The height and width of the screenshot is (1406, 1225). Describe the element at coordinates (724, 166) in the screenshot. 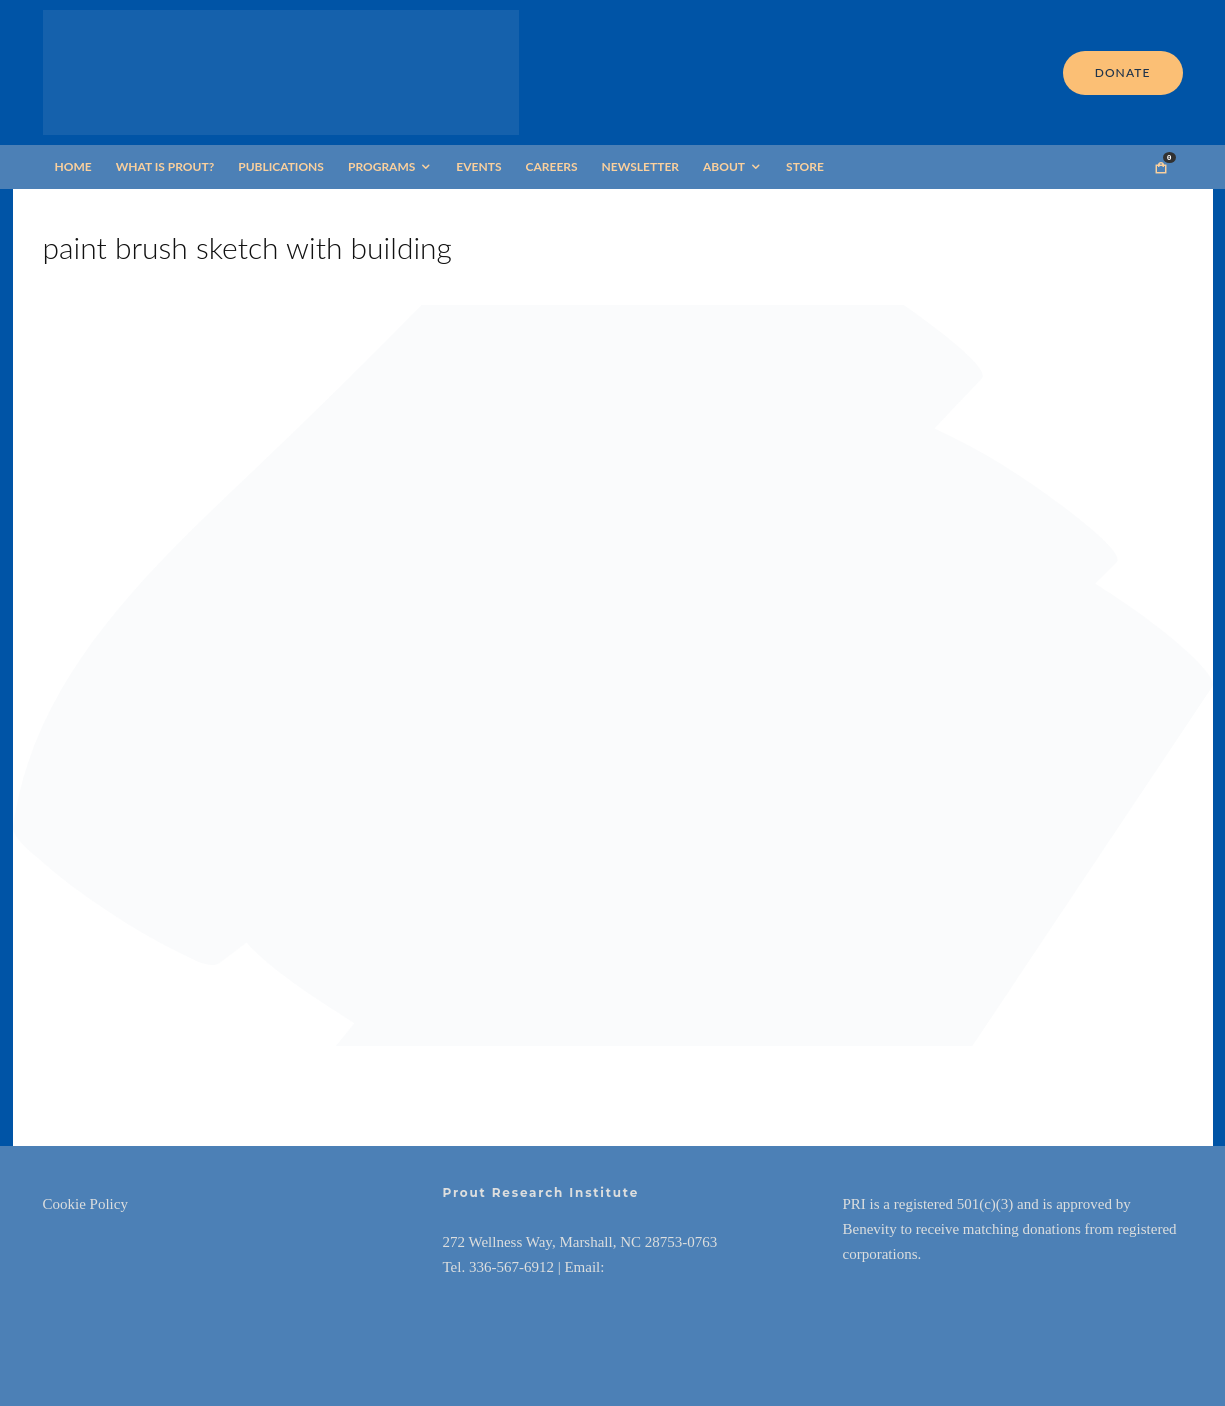

I see `About` at that location.